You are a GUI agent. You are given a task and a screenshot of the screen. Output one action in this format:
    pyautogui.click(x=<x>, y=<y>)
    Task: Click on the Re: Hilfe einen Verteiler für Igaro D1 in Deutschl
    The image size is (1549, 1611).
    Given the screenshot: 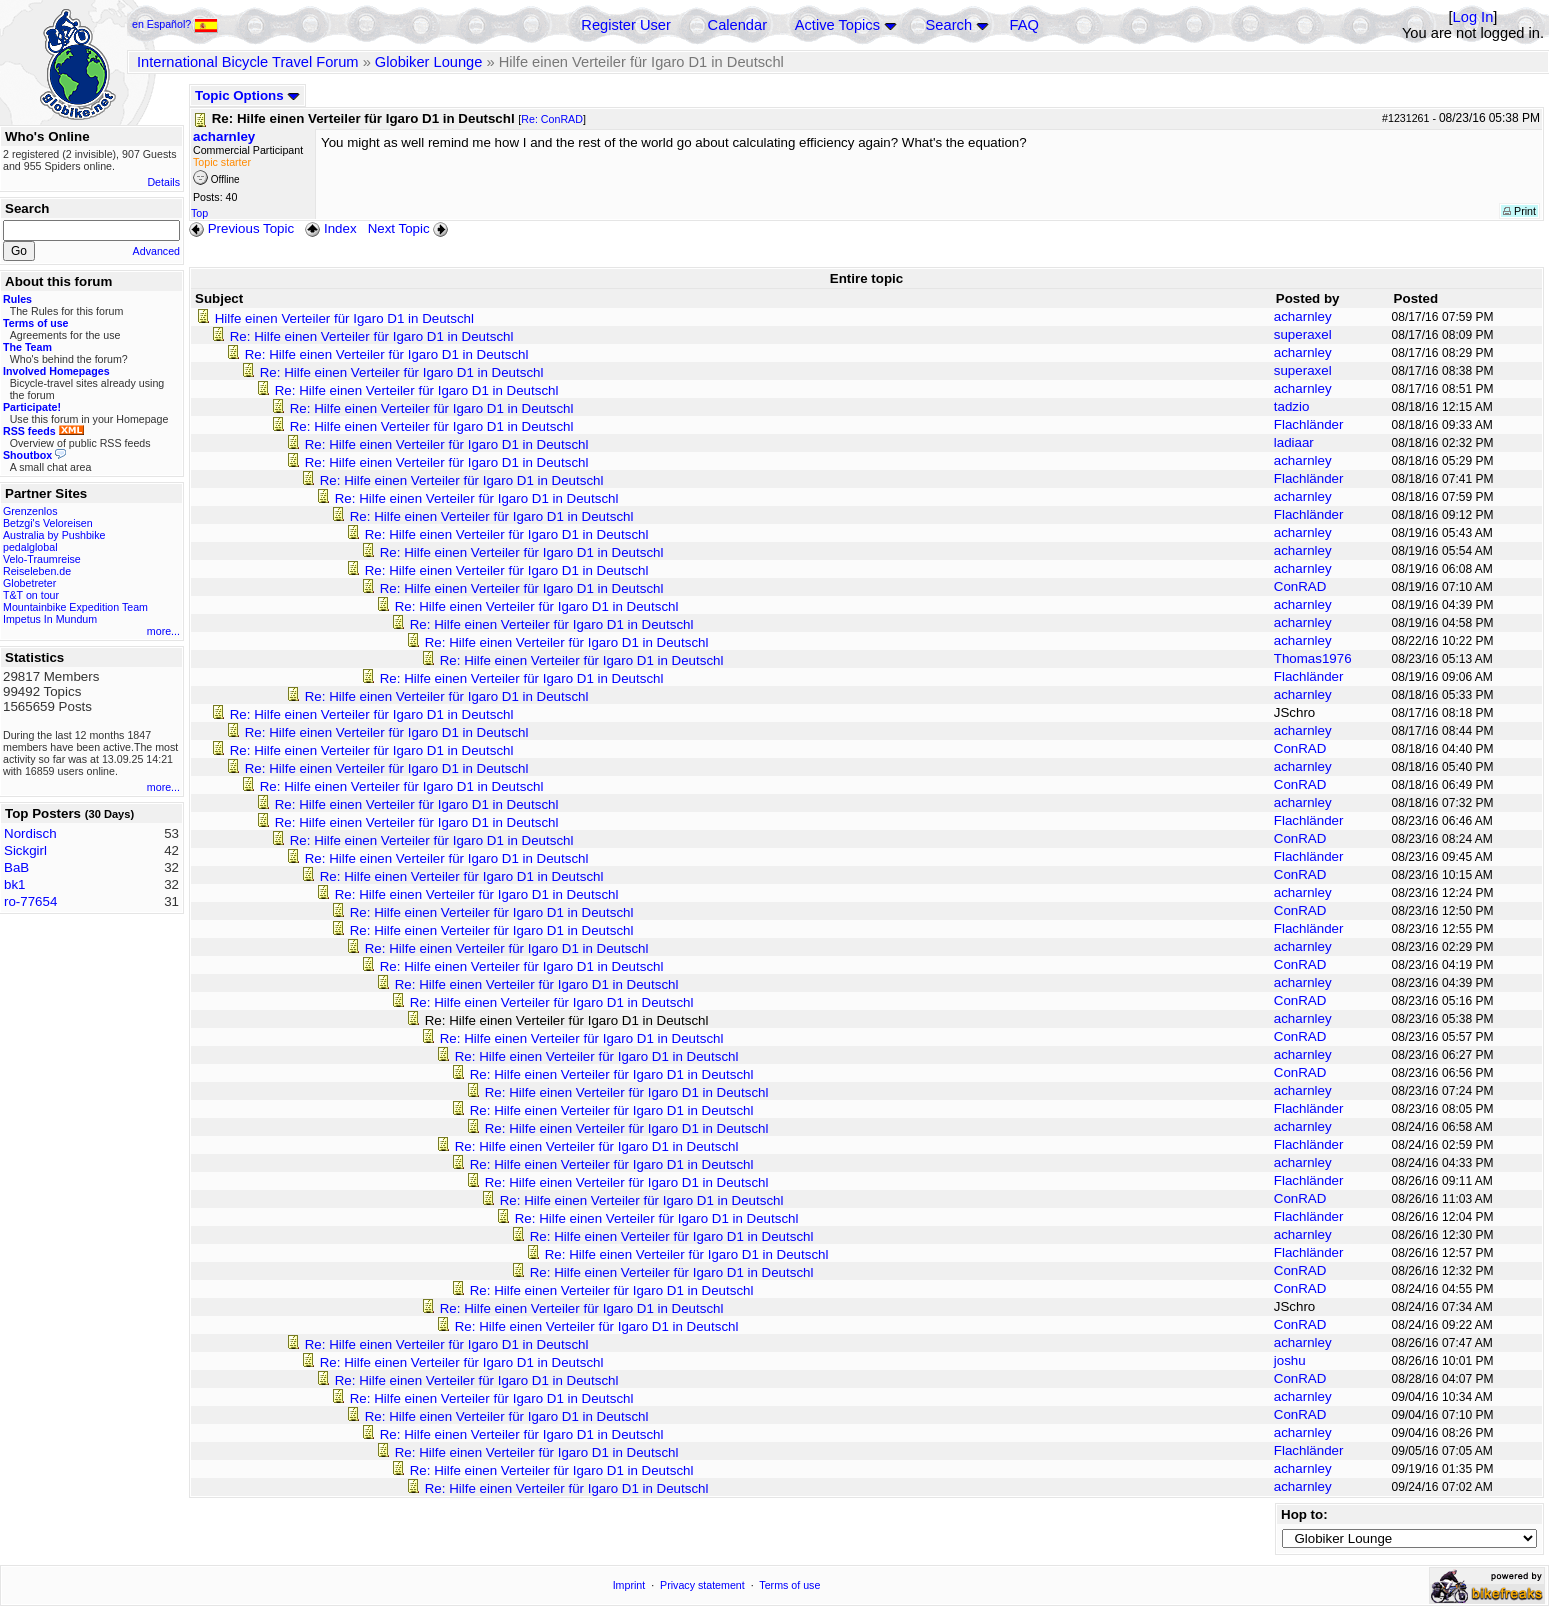 What is the action you would take?
    pyautogui.click(x=372, y=336)
    